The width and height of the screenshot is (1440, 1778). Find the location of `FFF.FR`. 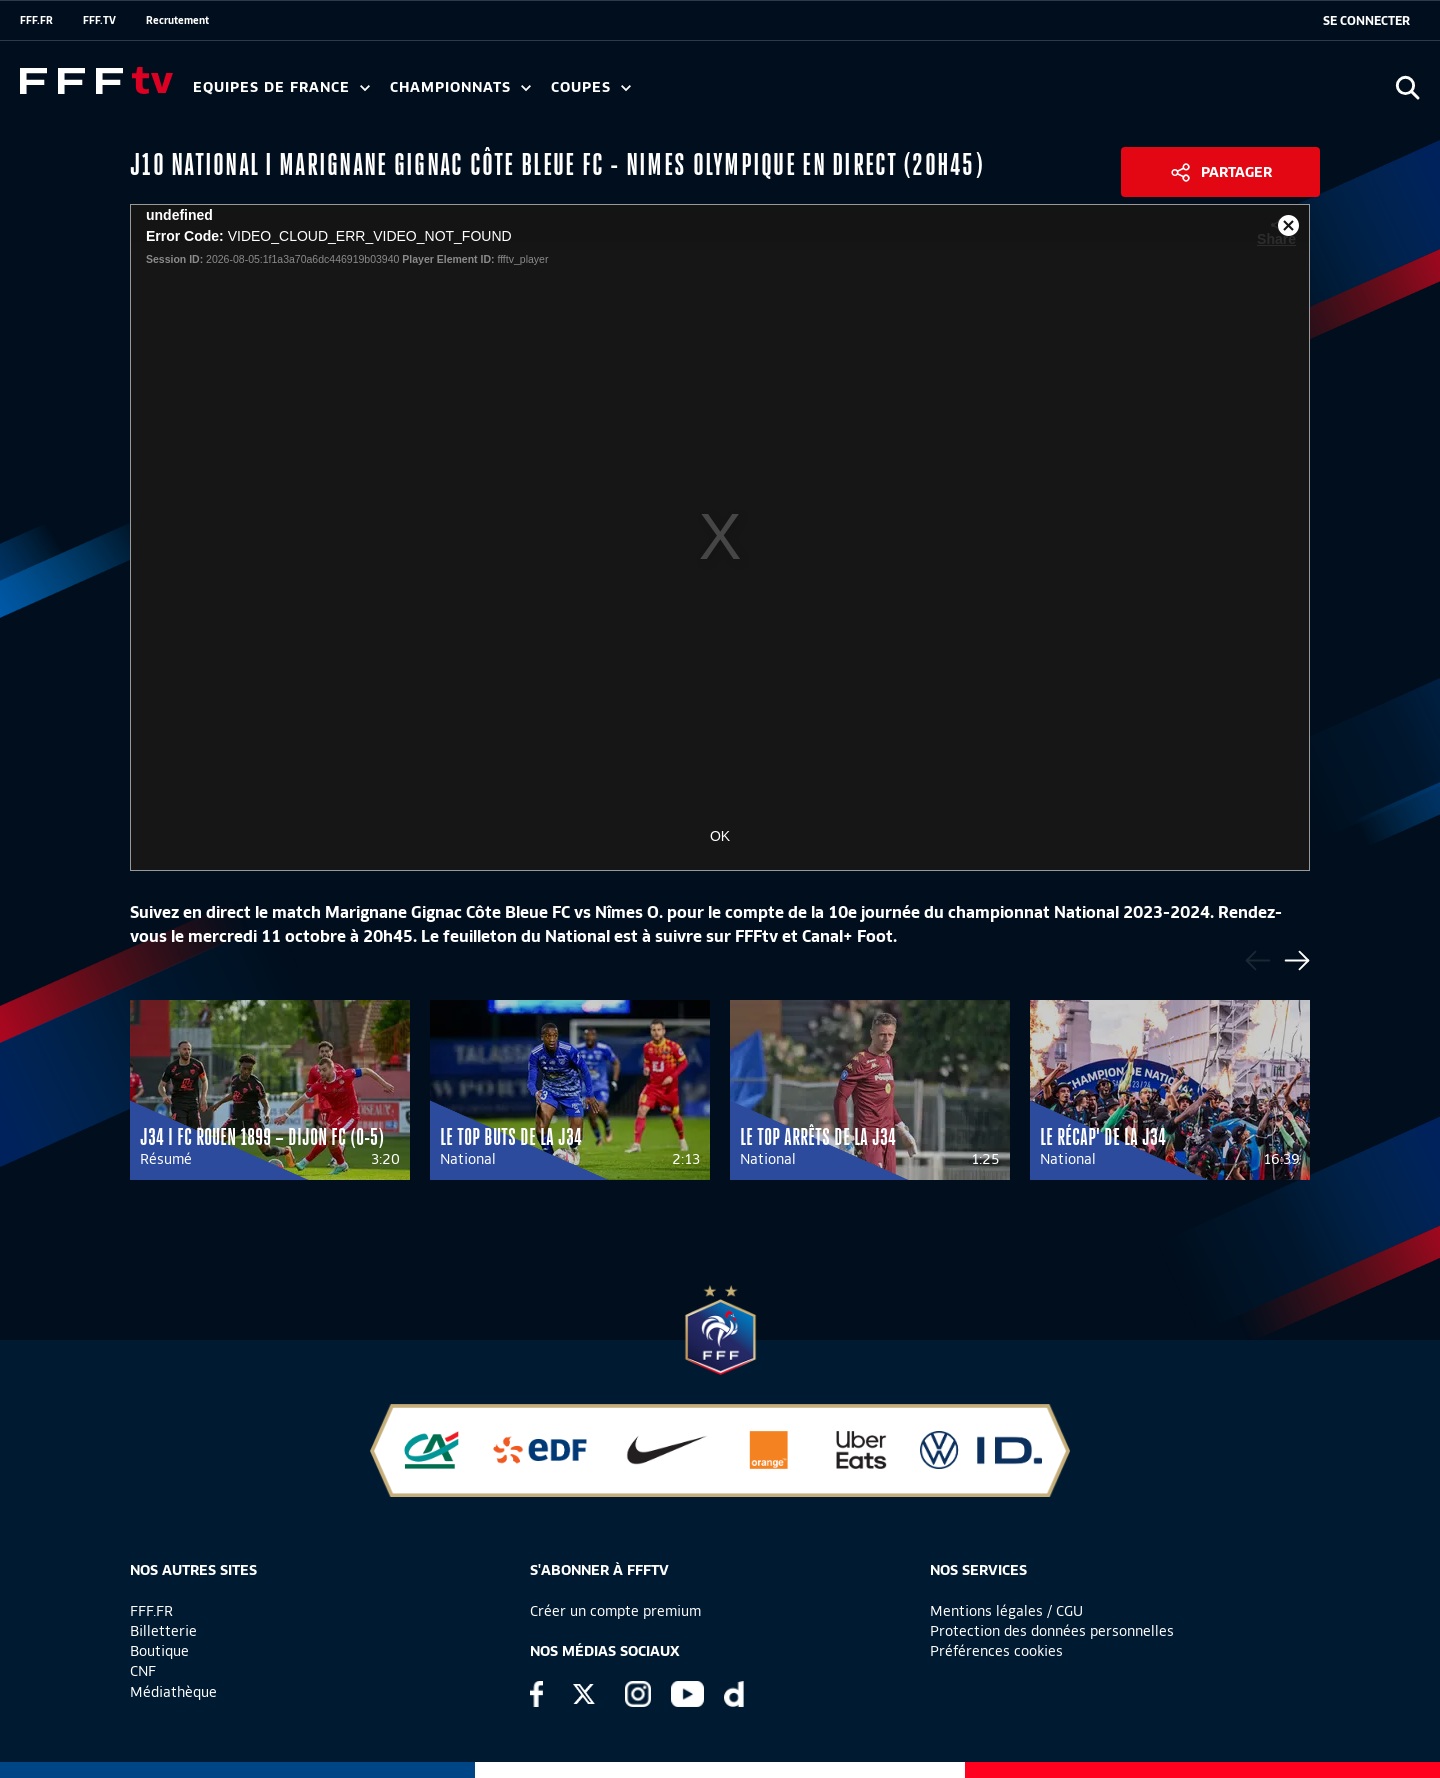

FFF.FR is located at coordinates (36, 20).